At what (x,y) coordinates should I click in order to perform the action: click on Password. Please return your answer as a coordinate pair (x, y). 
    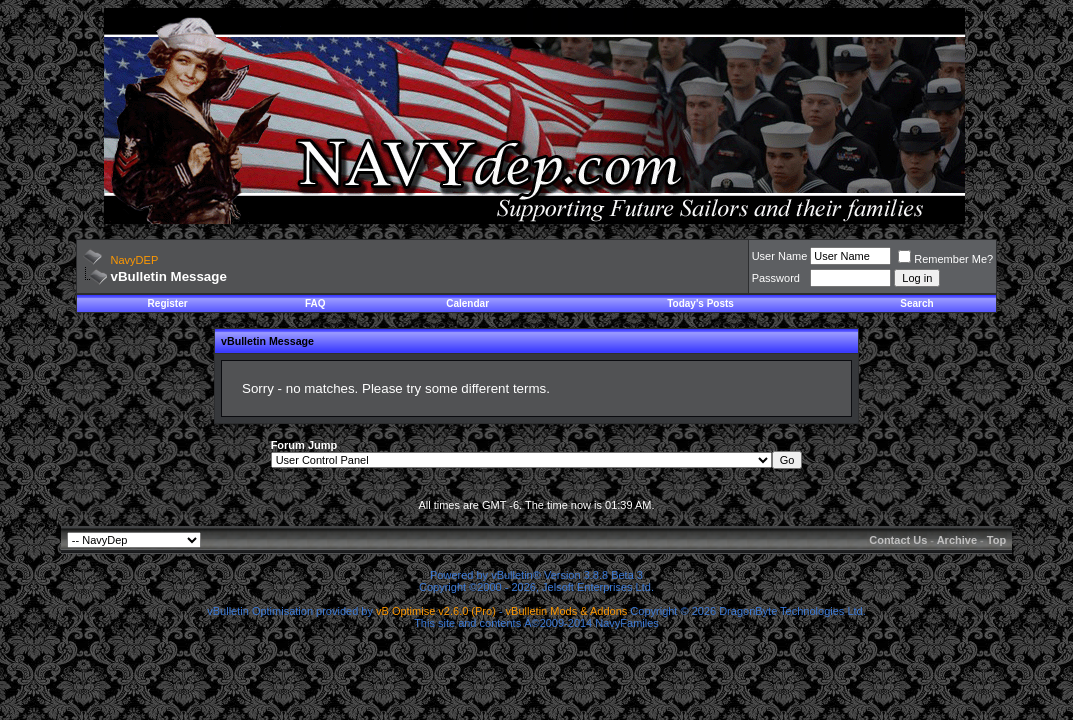
    Looking at the image, I should click on (776, 278).